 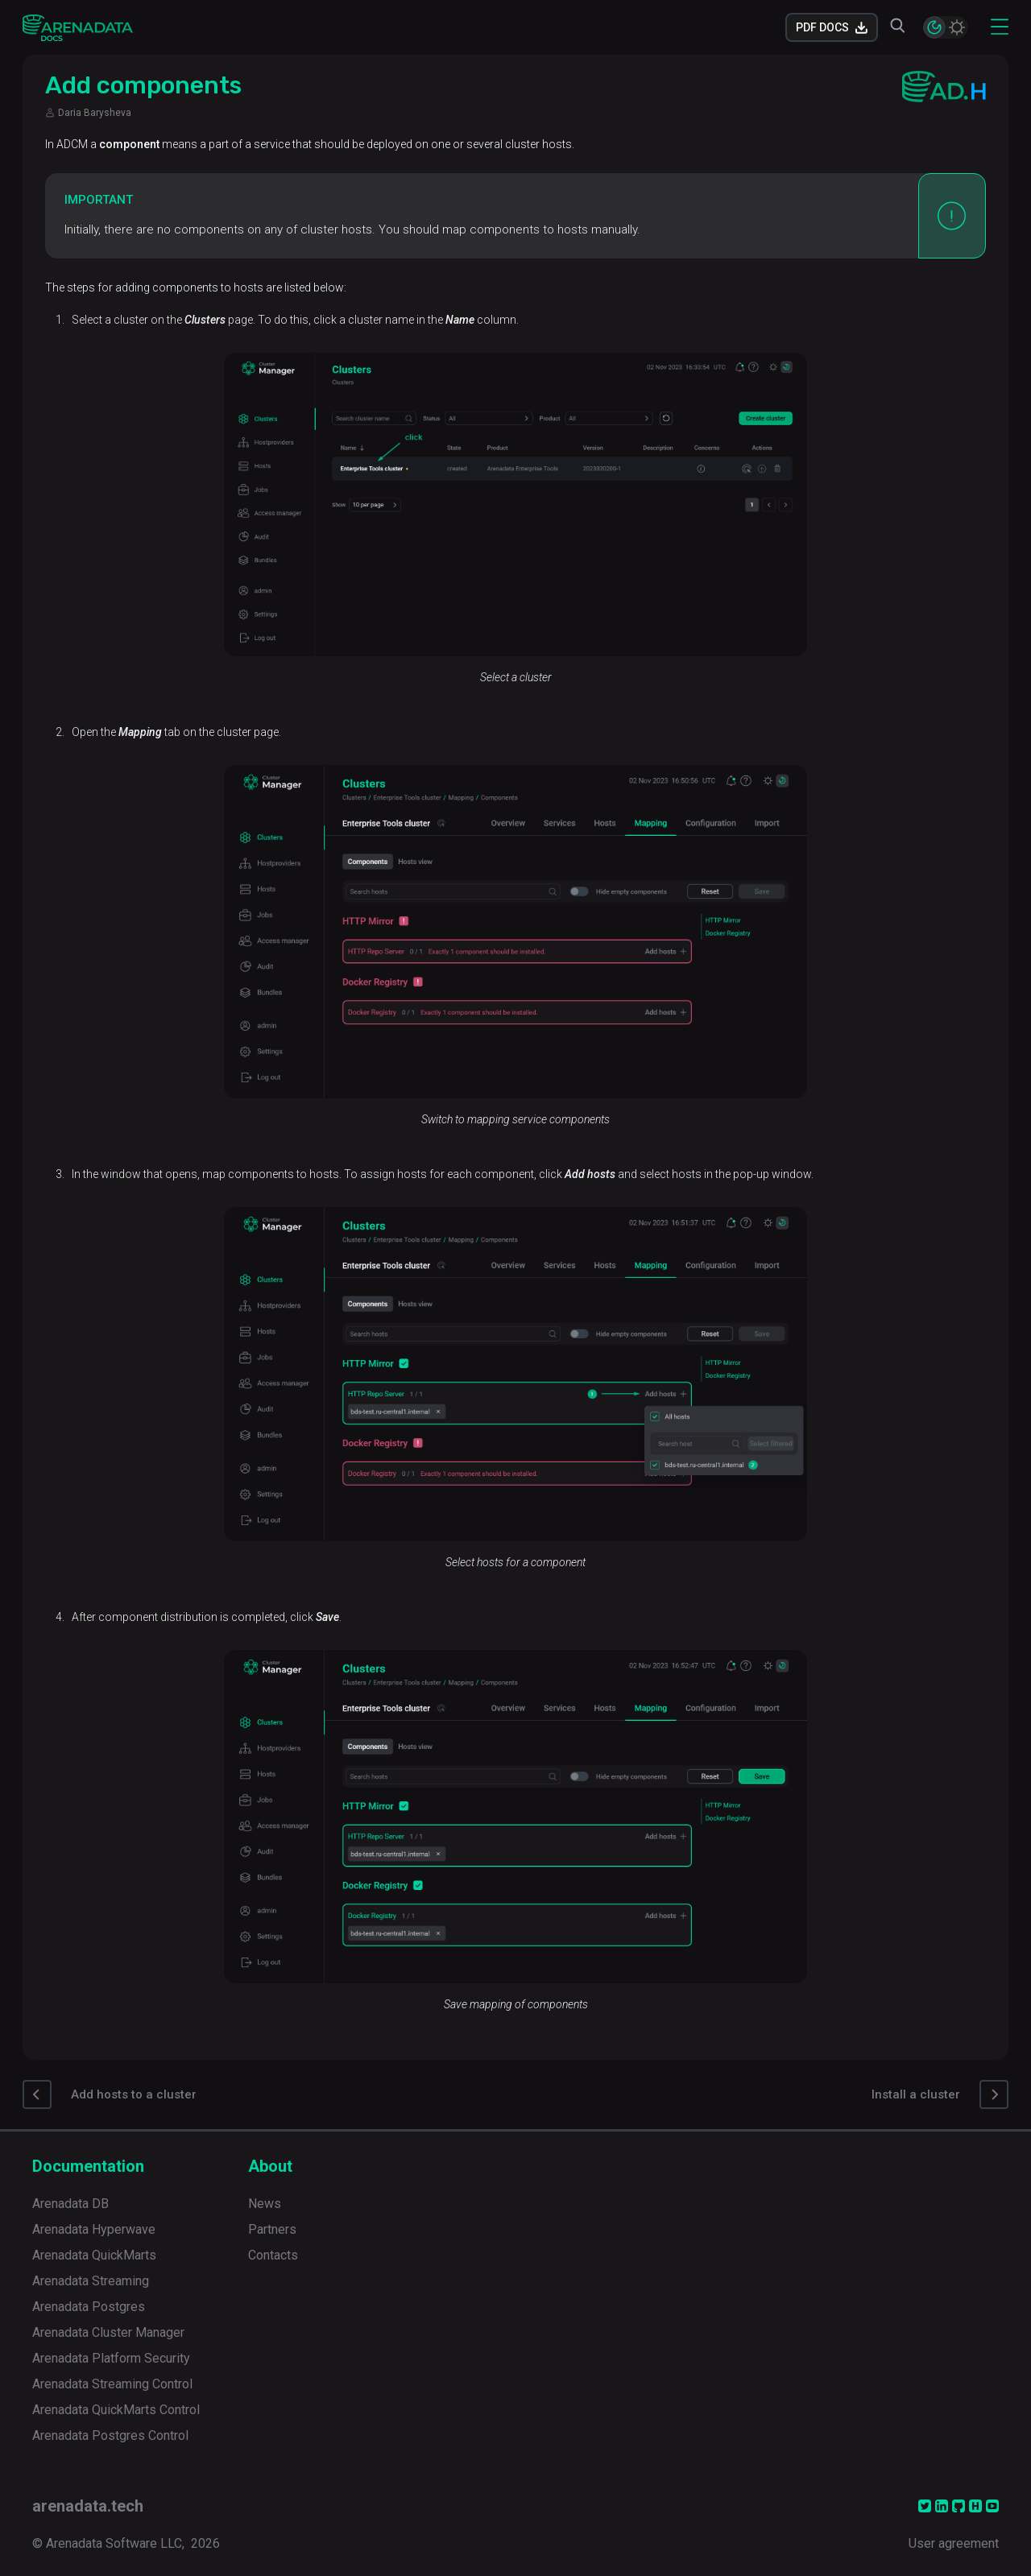 What do you see at coordinates (90, 2281) in the screenshot?
I see `Arenadata Streaming` at bounding box center [90, 2281].